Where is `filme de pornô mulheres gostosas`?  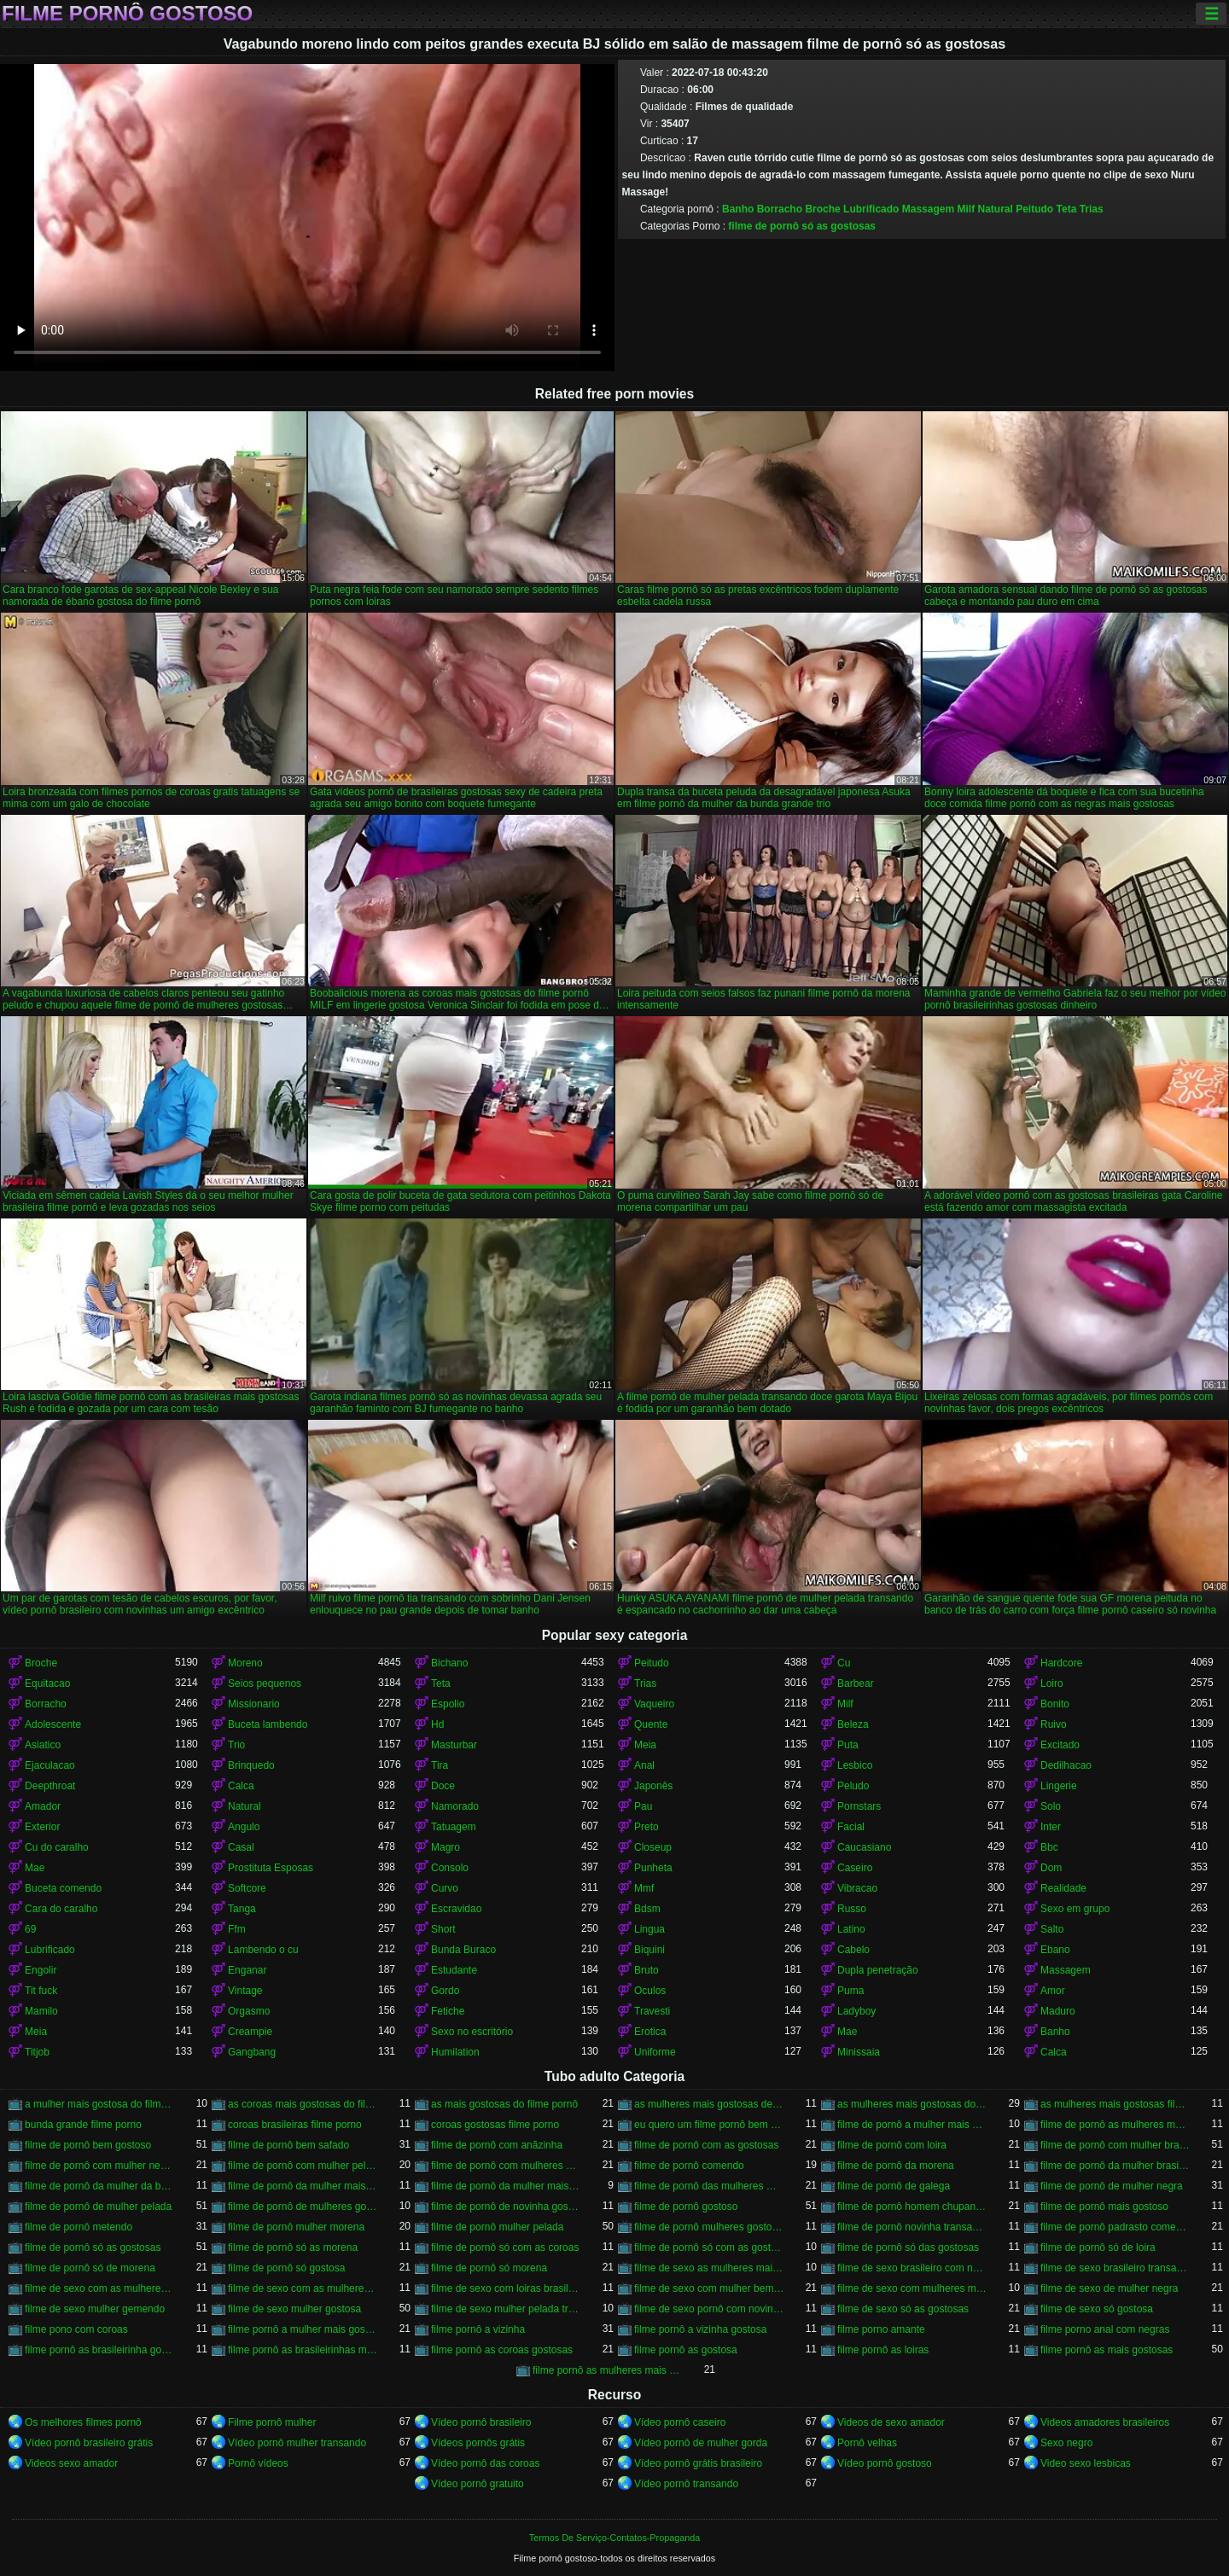 filme de pornô mulheres gostosas is located at coordinates (709, 2227).